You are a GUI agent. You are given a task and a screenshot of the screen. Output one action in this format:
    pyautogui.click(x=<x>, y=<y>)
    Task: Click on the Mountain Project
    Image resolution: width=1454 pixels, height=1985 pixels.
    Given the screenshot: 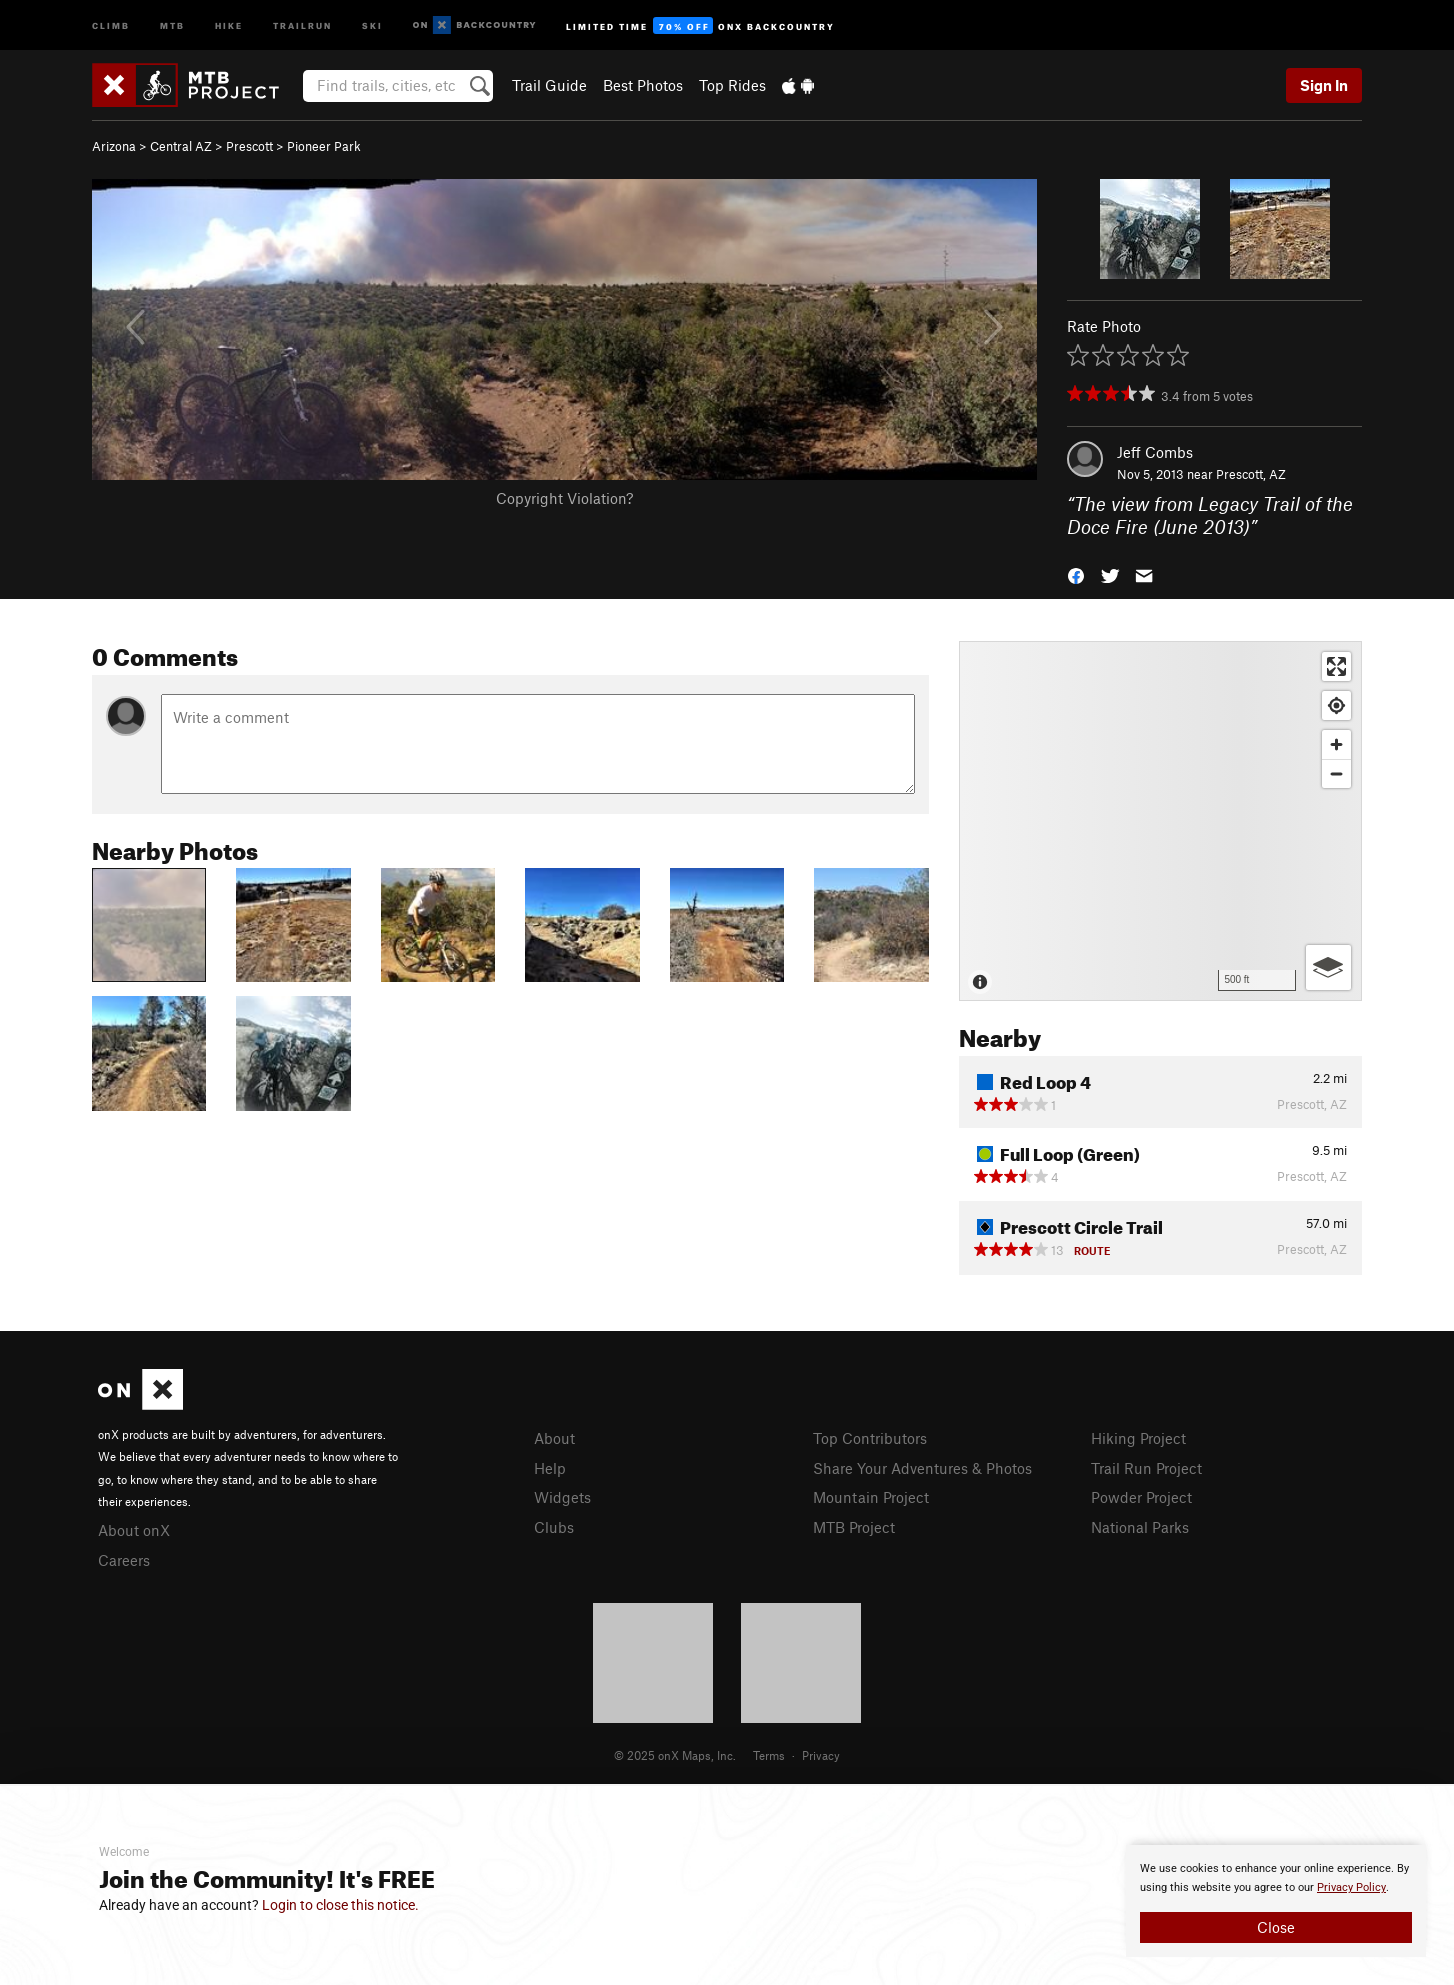 What is the action you would take?
    pyautogui.click(x=871, y=1497)
    